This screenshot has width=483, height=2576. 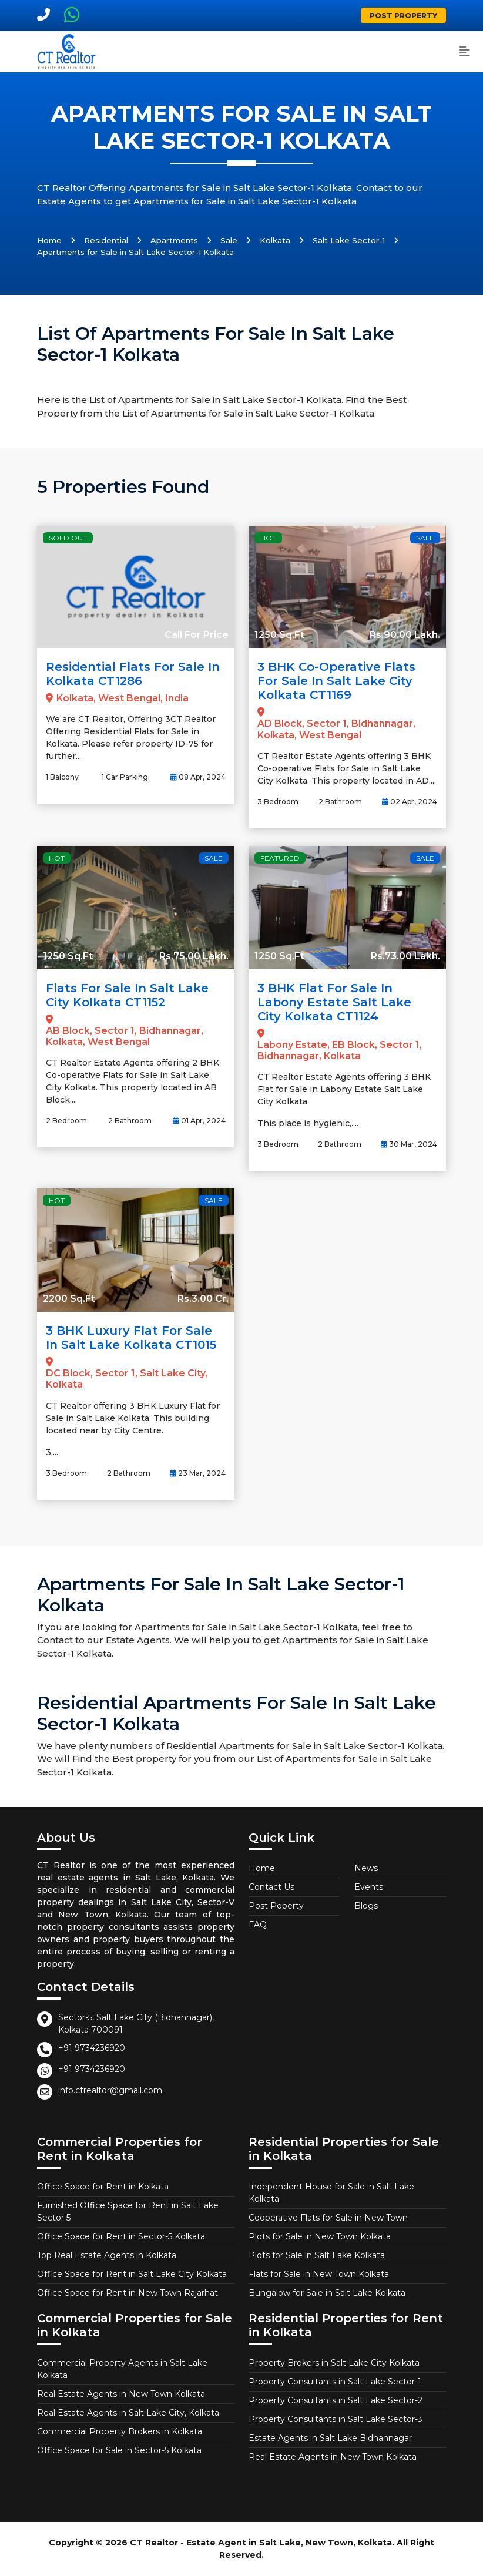 I want to click on Residential Flats for Sale in Kolkata CT1286, so click(x=133, y=674).